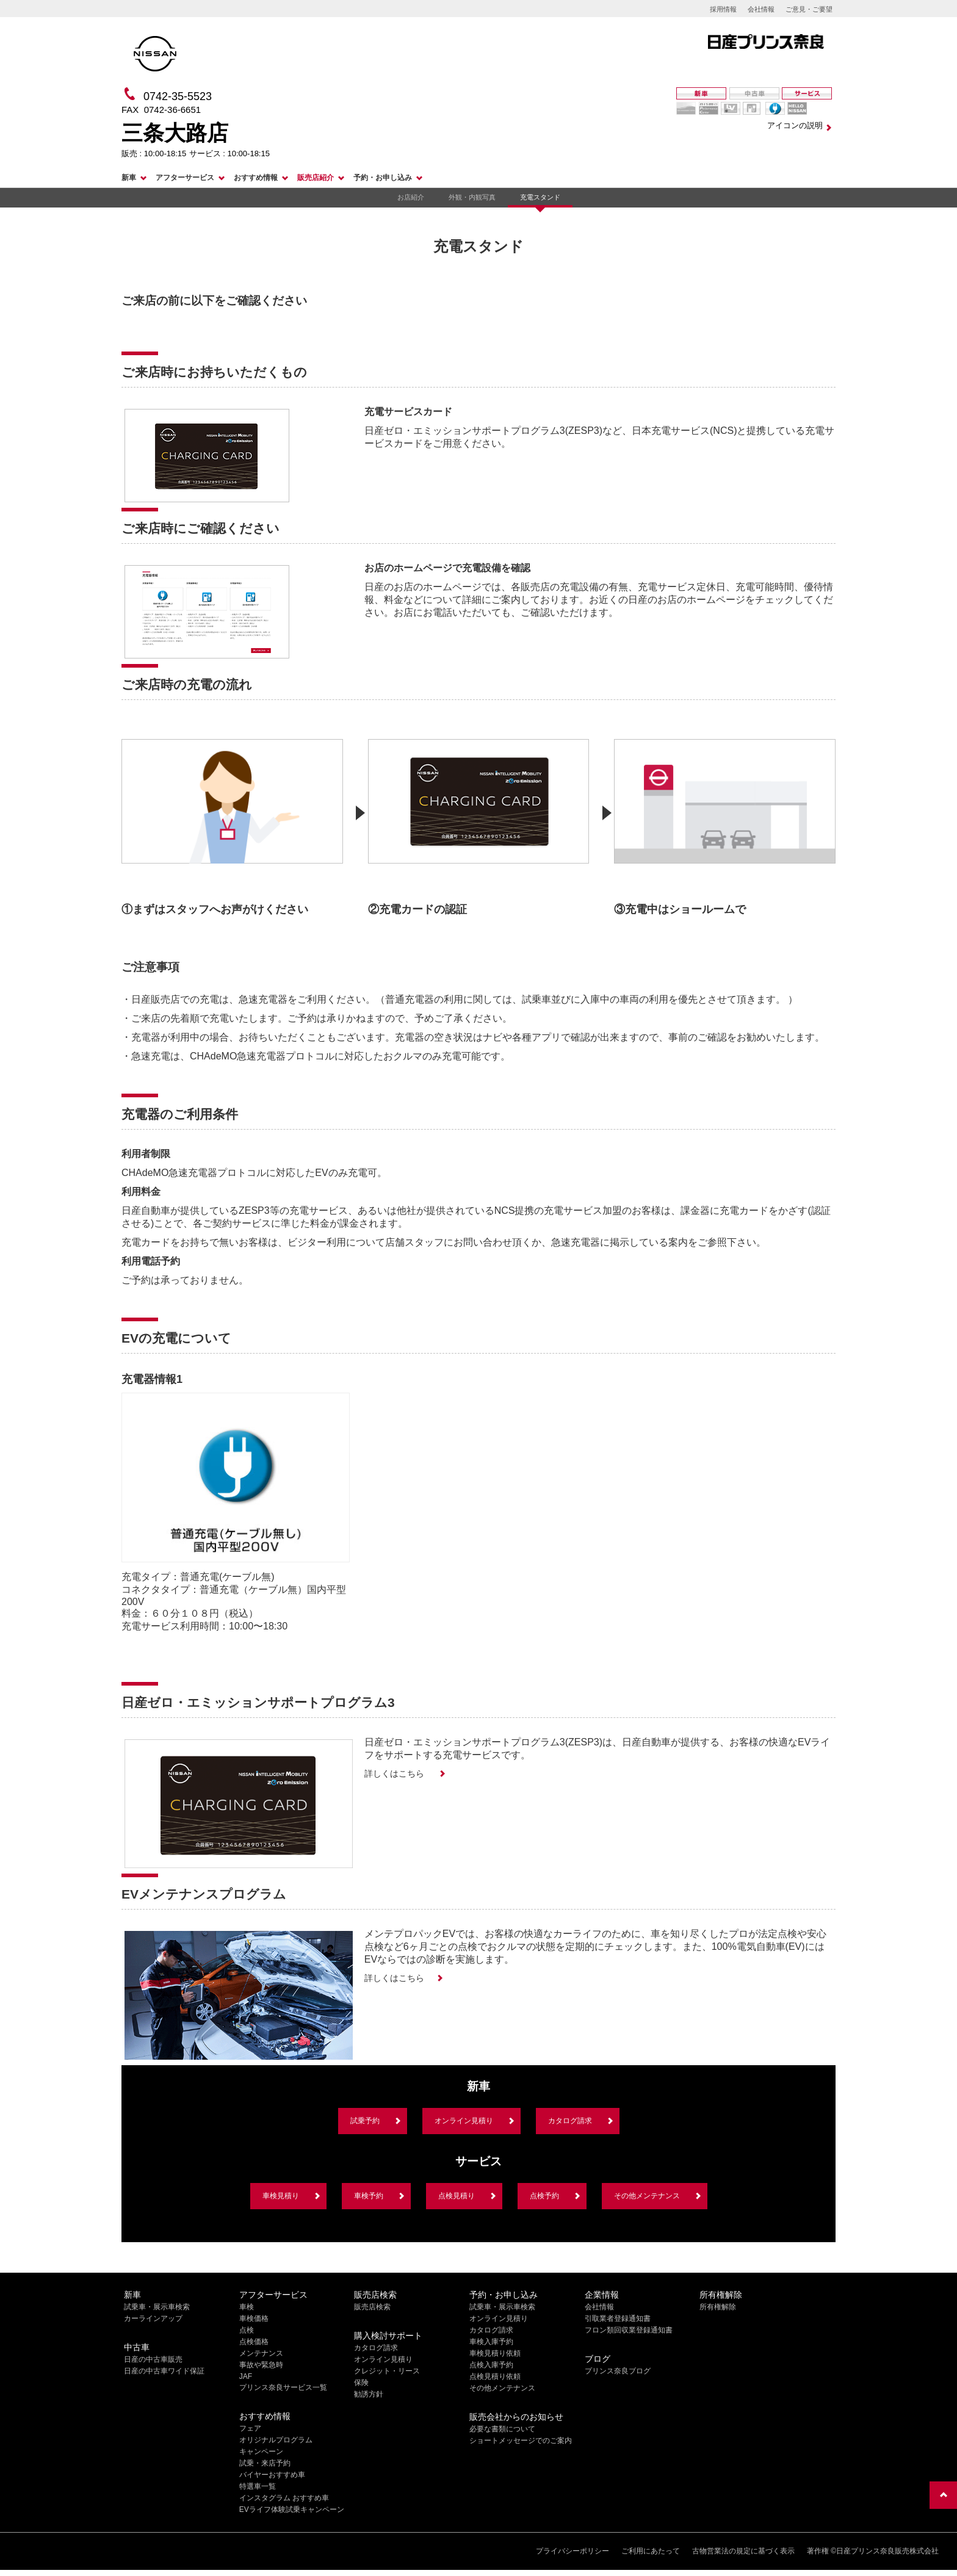  I want to click on フェア, so click(250, 2428).